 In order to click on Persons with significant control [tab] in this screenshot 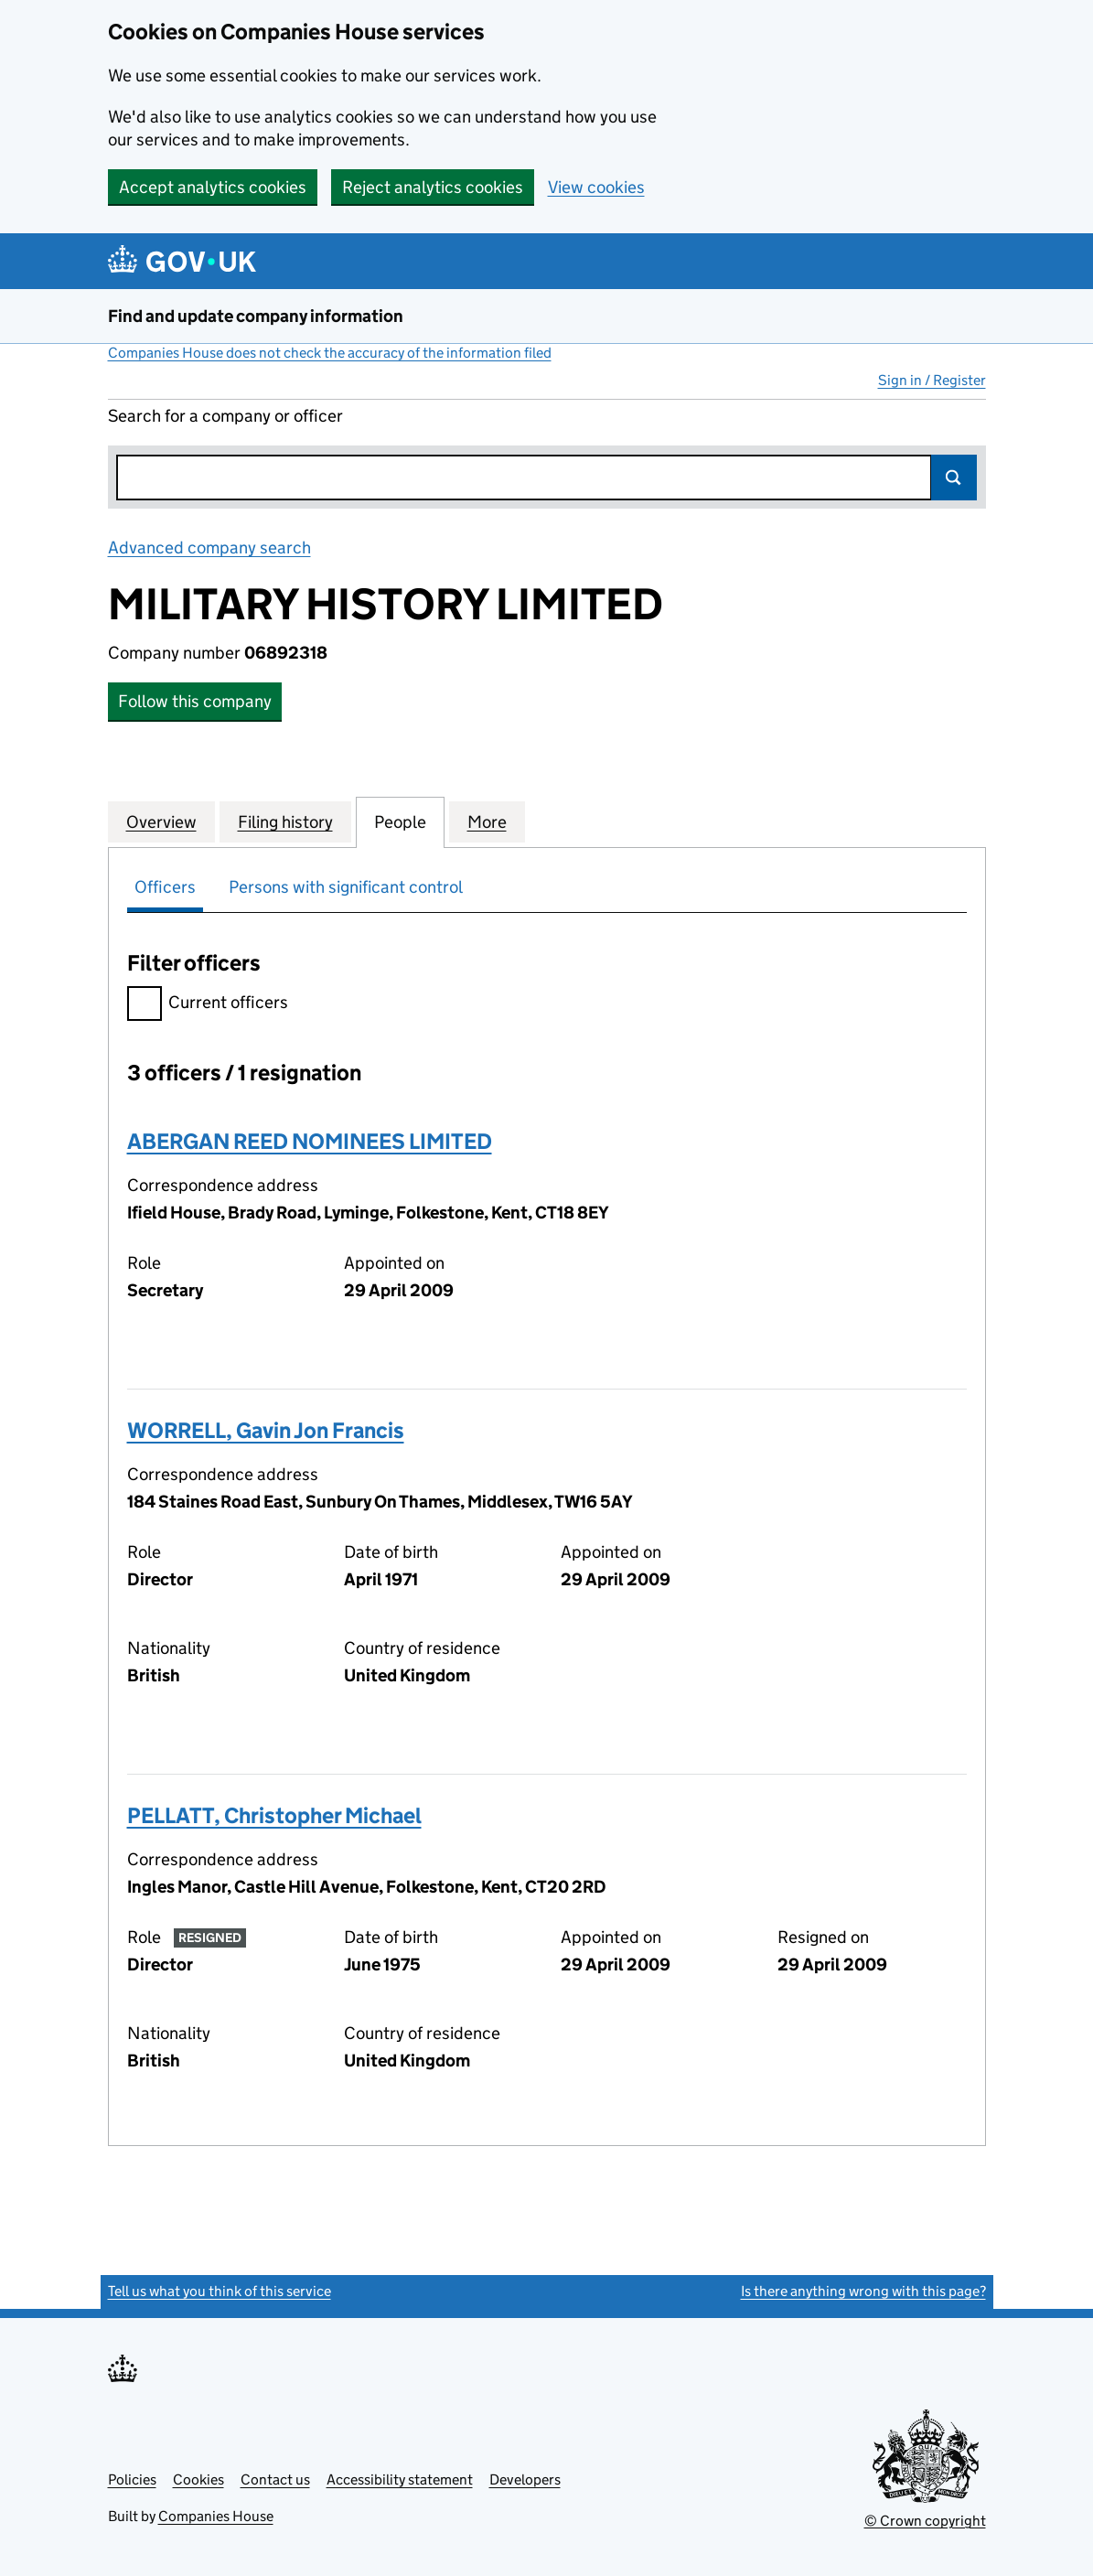, I will do `click(346, 886)`.